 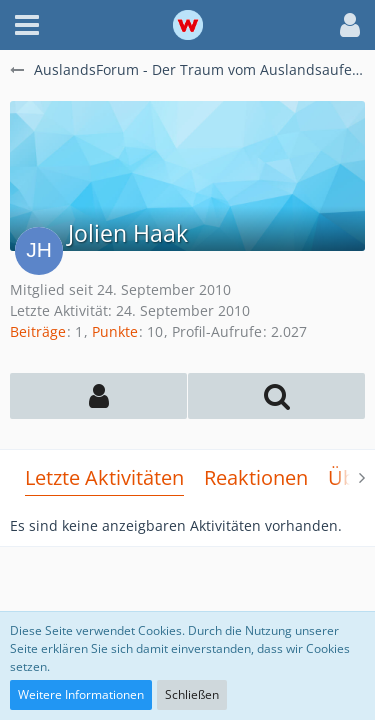 I want to click on Letzte Aktivitäten, so click(x=104, y=477).